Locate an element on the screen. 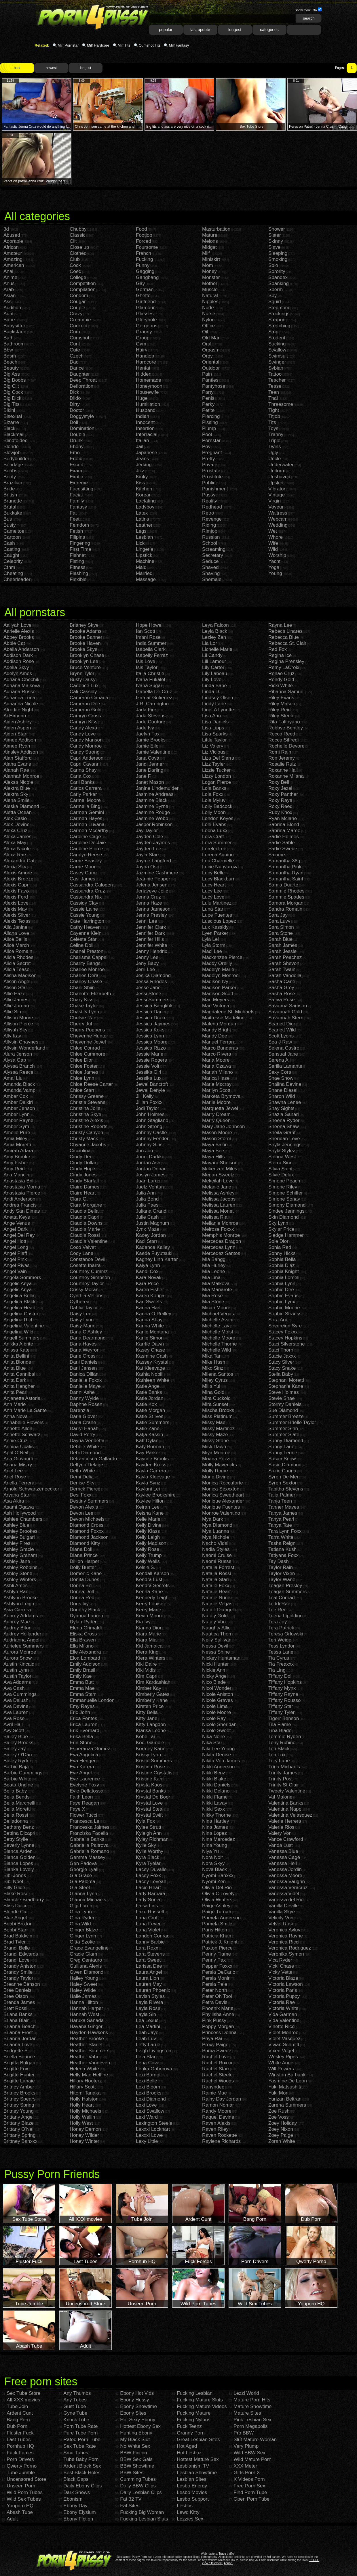  Diamond Jackson is located at coordinates (89, 1537).